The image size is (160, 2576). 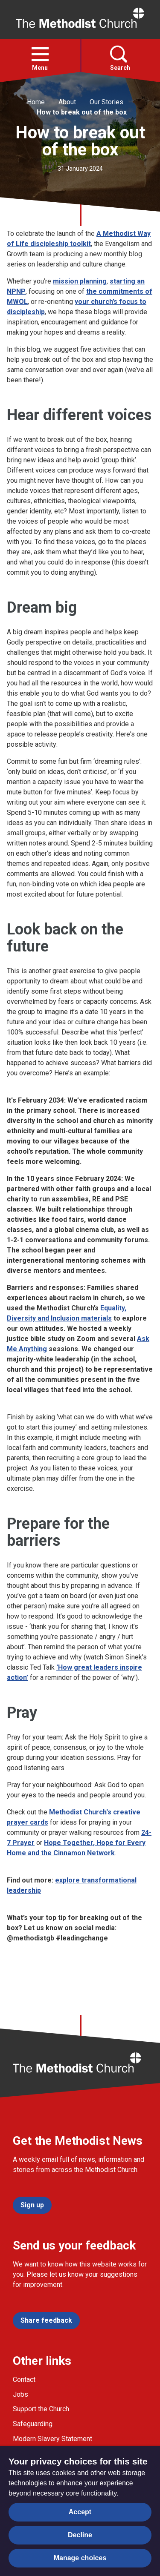 What do you see at coordinates (82, 112) in the screenshot?
I see `How to break out of the box` at bounding box center [82, 112].